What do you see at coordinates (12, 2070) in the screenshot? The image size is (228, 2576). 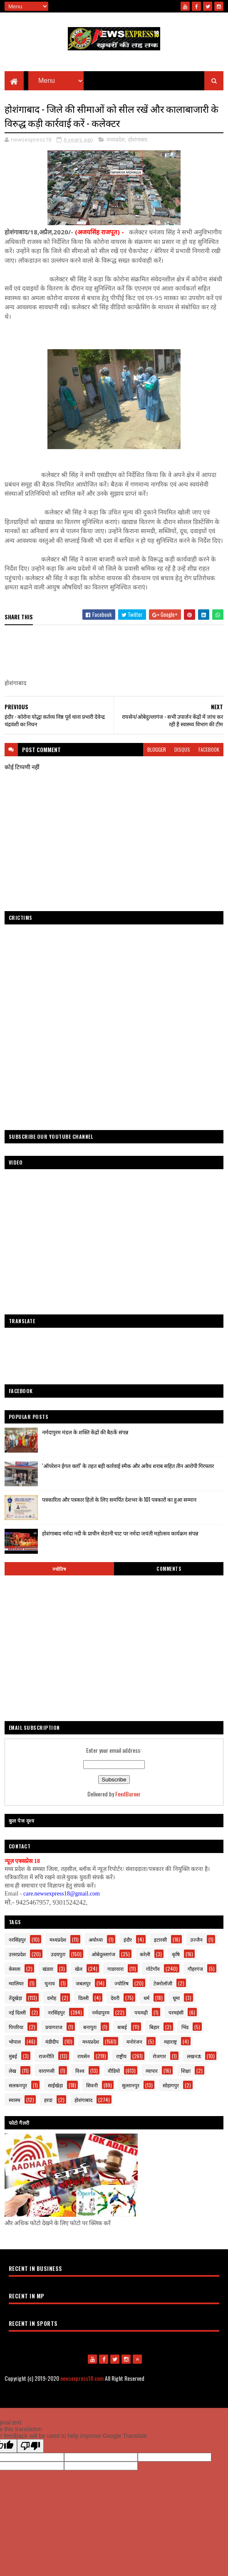 I see `लेख` at bounding box center [12, 2070].